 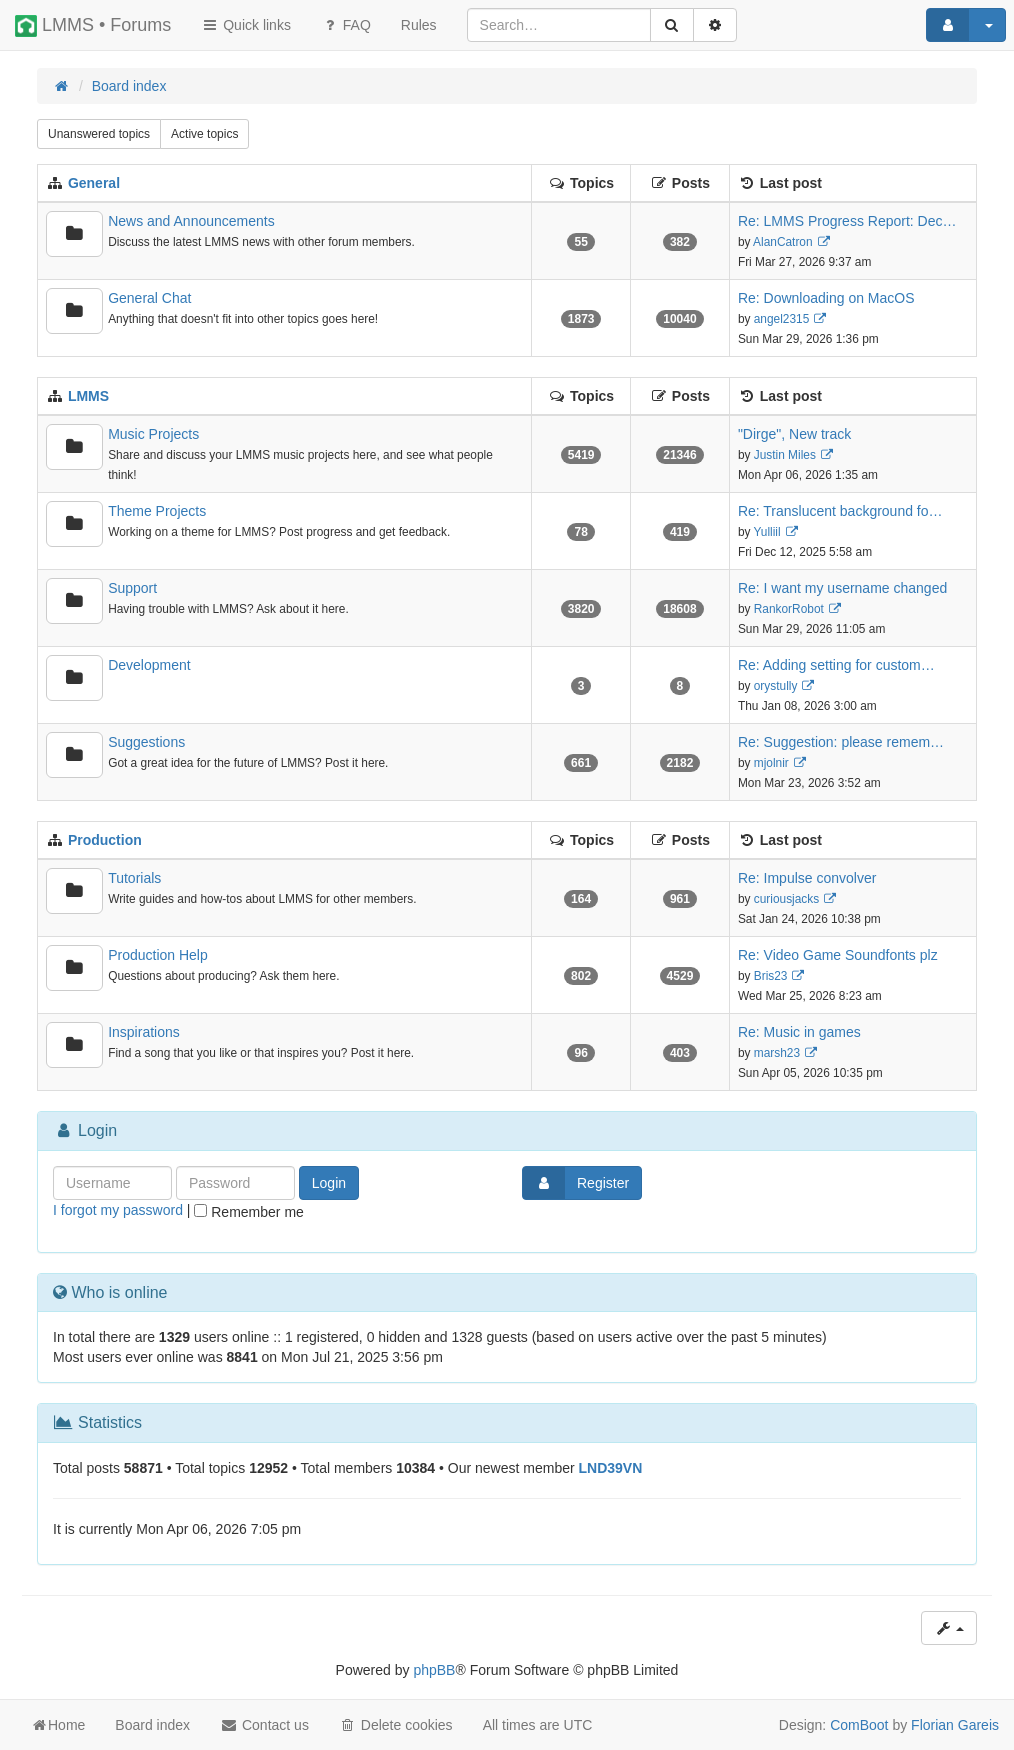 I want to click on orystully, so click(x=776, y=686).